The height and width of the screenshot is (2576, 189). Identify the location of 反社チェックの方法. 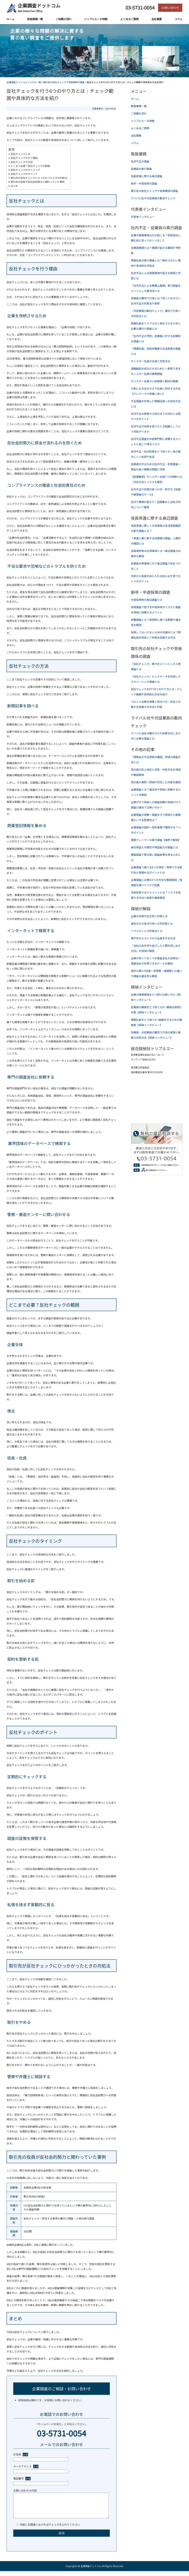
(22, 162).